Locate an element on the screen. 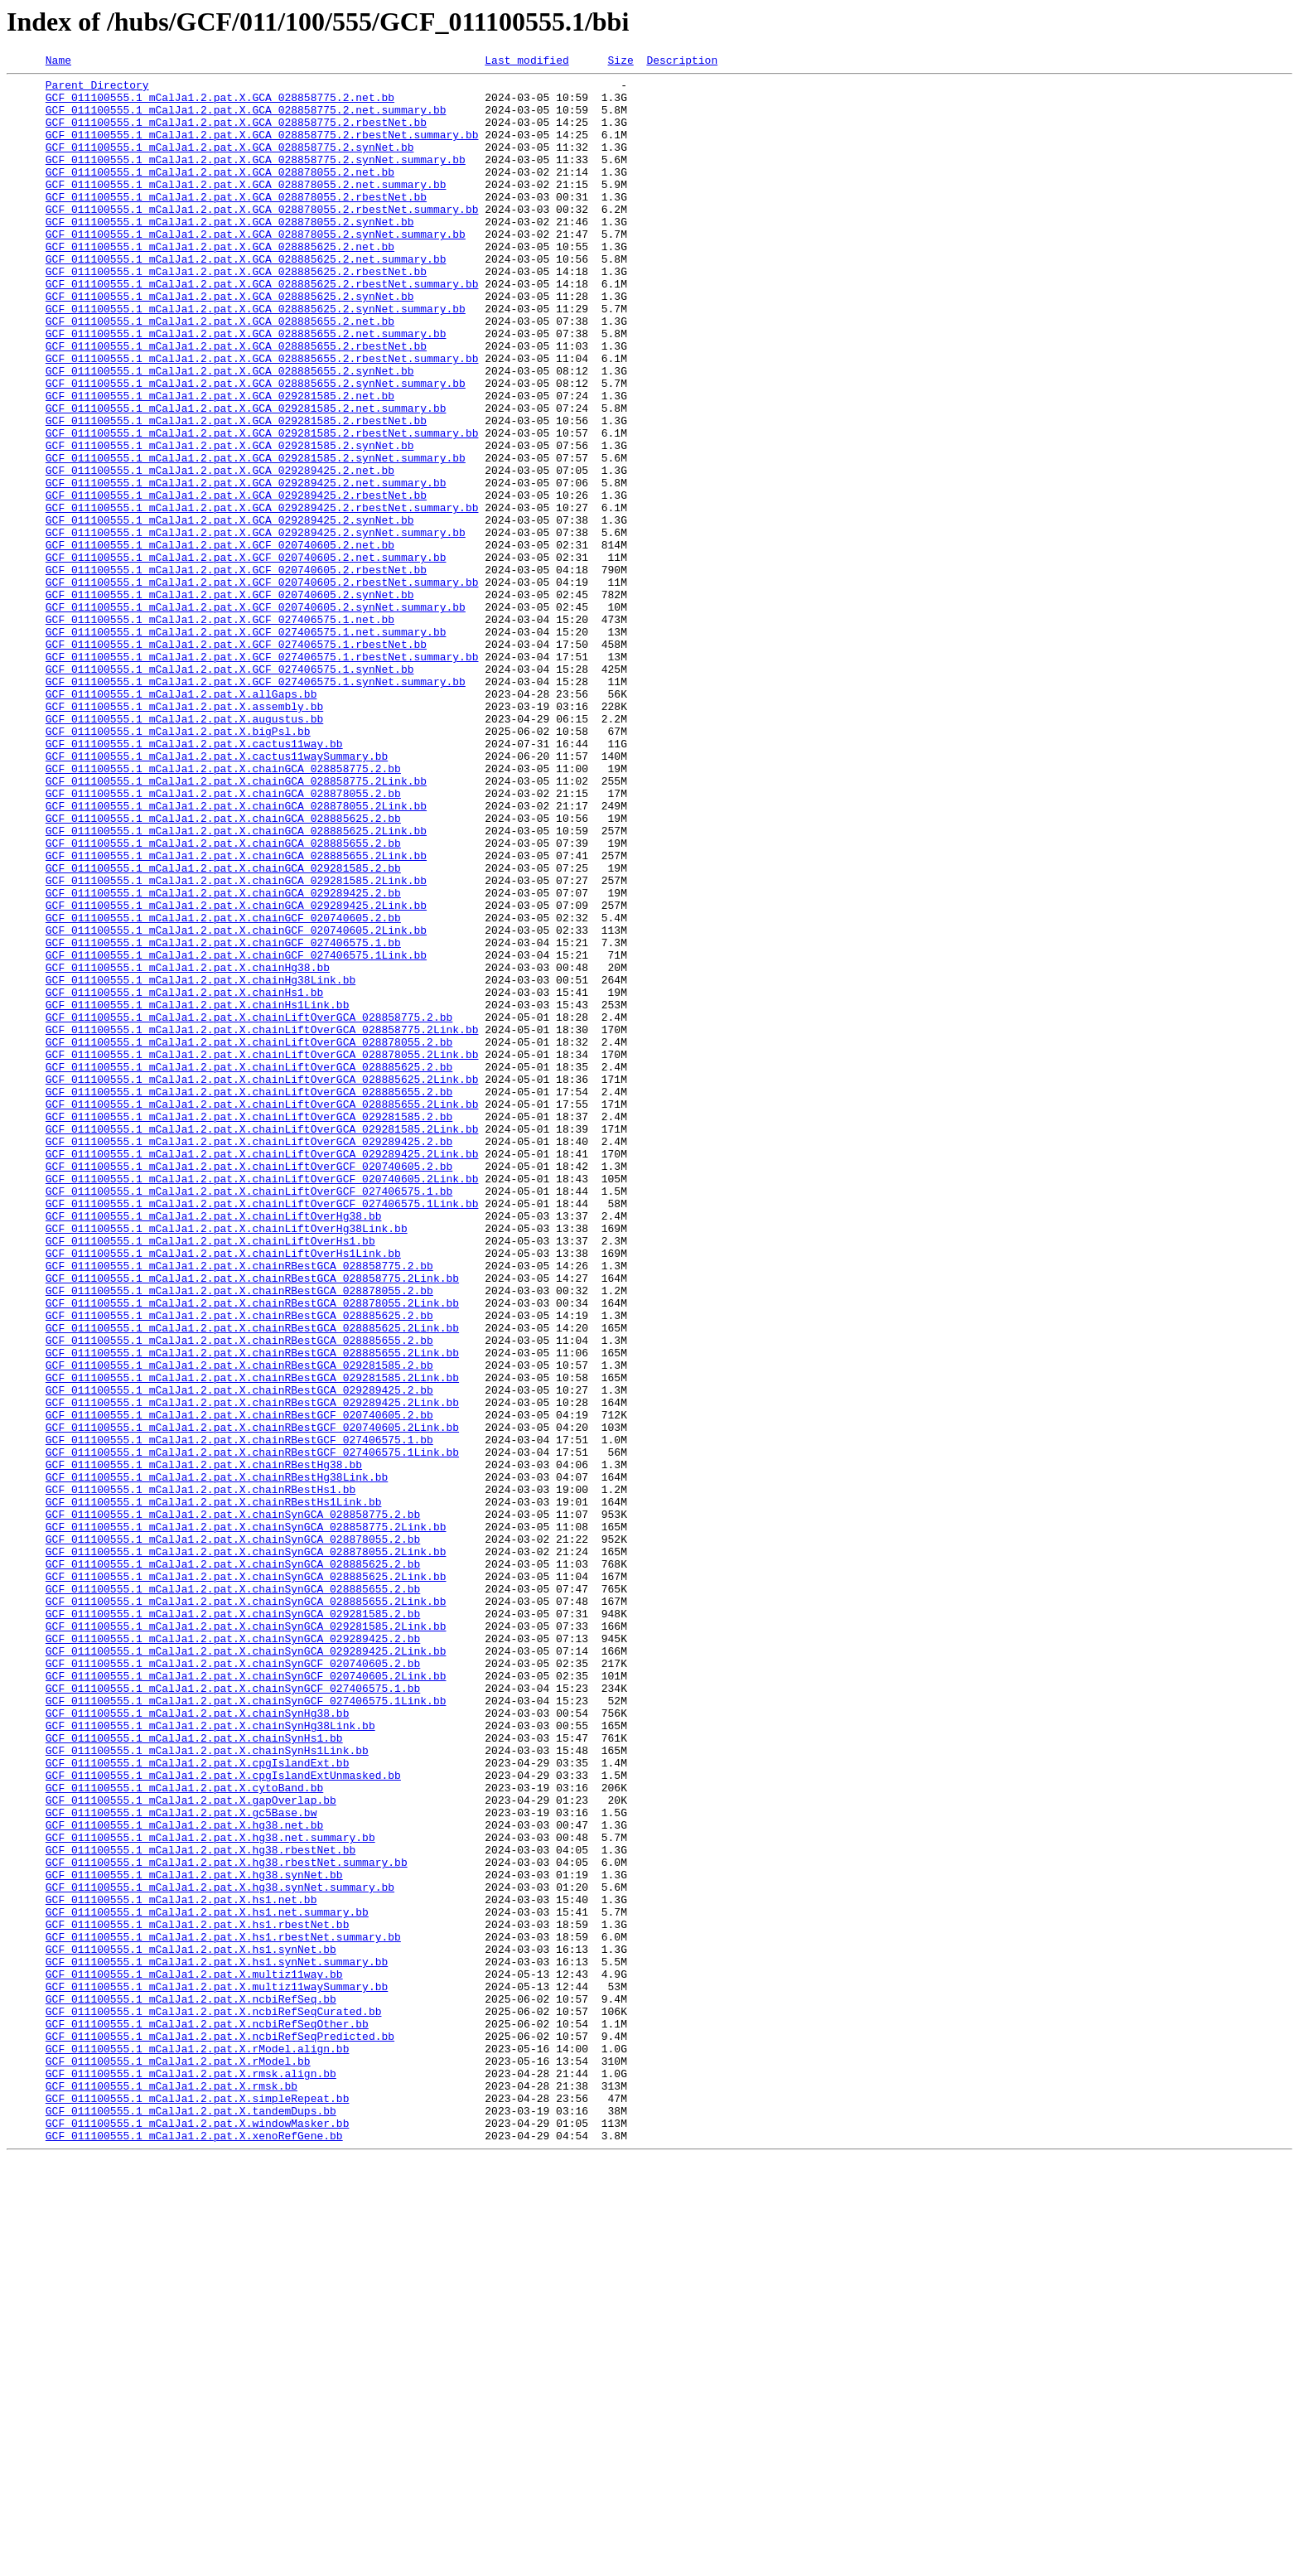 The image size is (1299, 2576). GCF_011100555.1_mCalJa1.2.pat.X.GCA_028885625.2.synNet.summary.bb is located at coordinates (256, 357).